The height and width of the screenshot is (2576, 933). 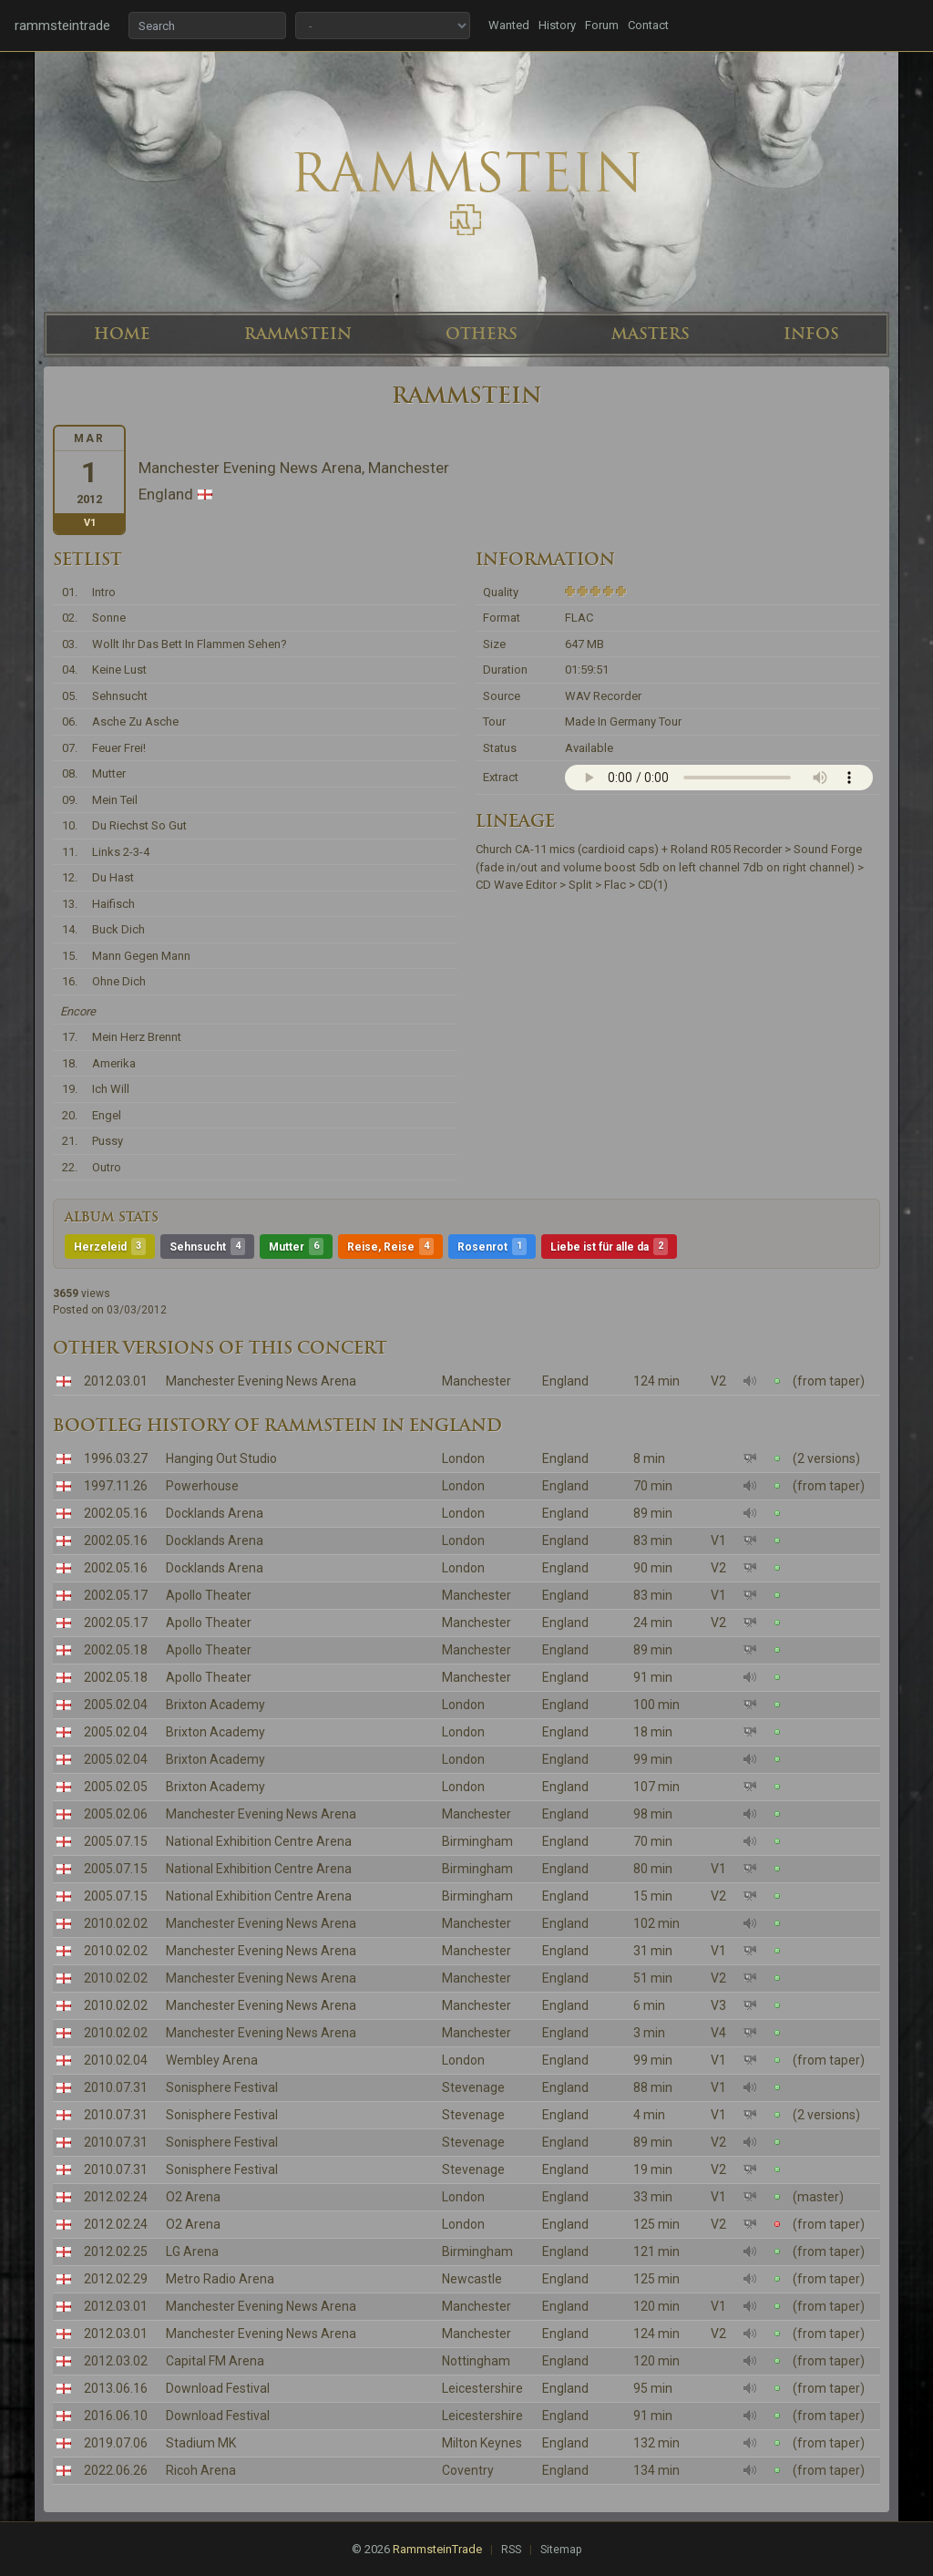 What do you see at coordinates (602, 25) in the screenshot?
I see `Forum` at bounding box center [602, 25].